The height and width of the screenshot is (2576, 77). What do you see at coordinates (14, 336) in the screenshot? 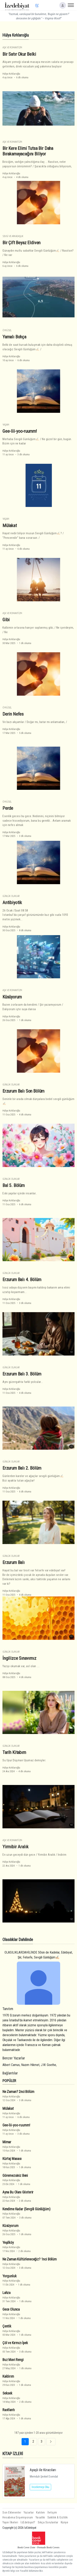
I see `Yamalı Bohça` at bounding box center [14, 336].